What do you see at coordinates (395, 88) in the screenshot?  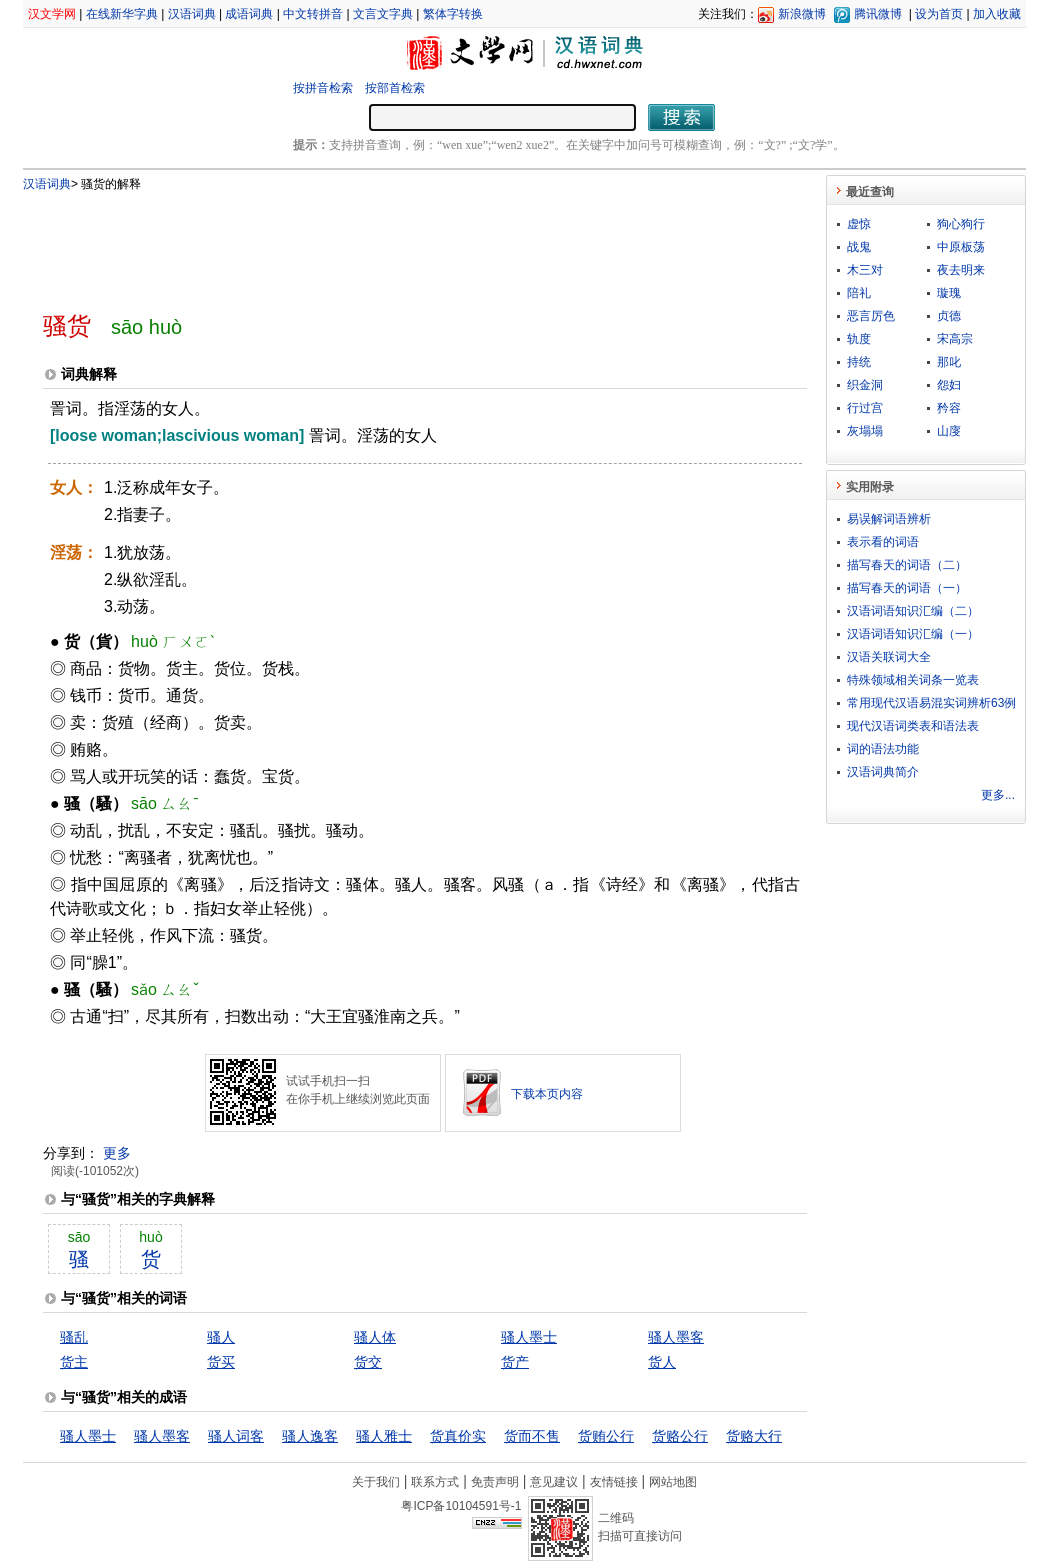 I see `按部首检索` at bounding box center [395, 88].